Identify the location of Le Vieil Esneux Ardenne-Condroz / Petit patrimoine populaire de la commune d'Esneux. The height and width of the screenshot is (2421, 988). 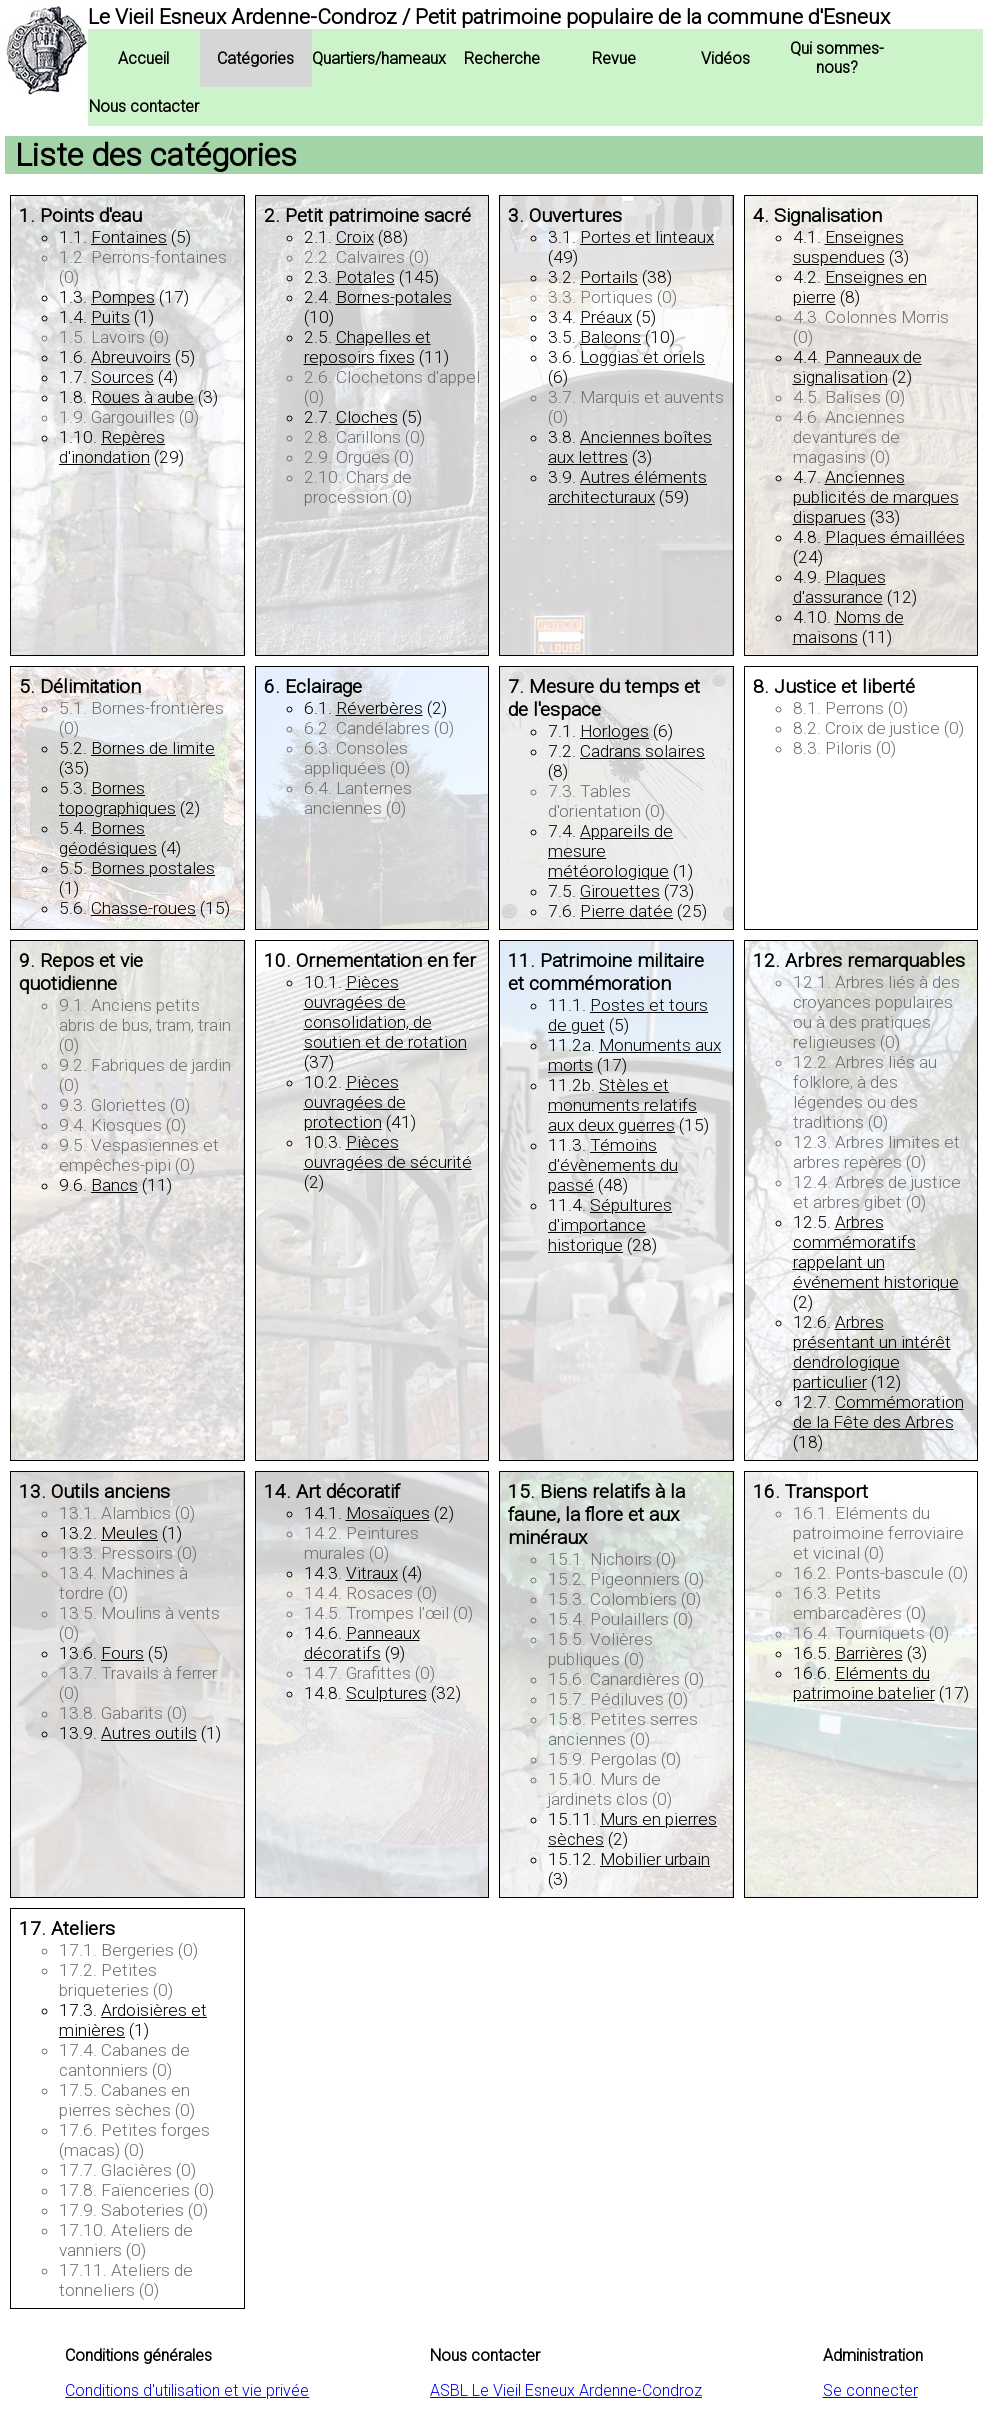
(489, 17).